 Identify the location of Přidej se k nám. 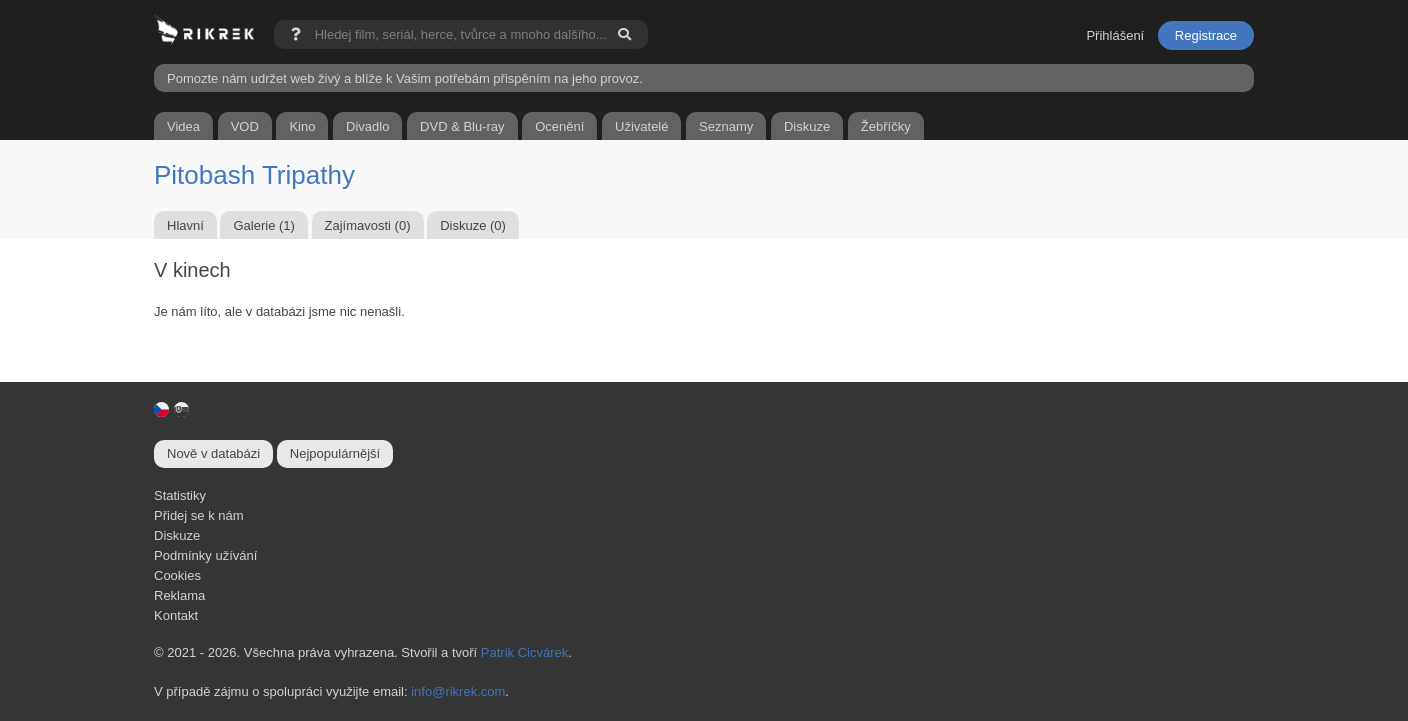
(199, 515).